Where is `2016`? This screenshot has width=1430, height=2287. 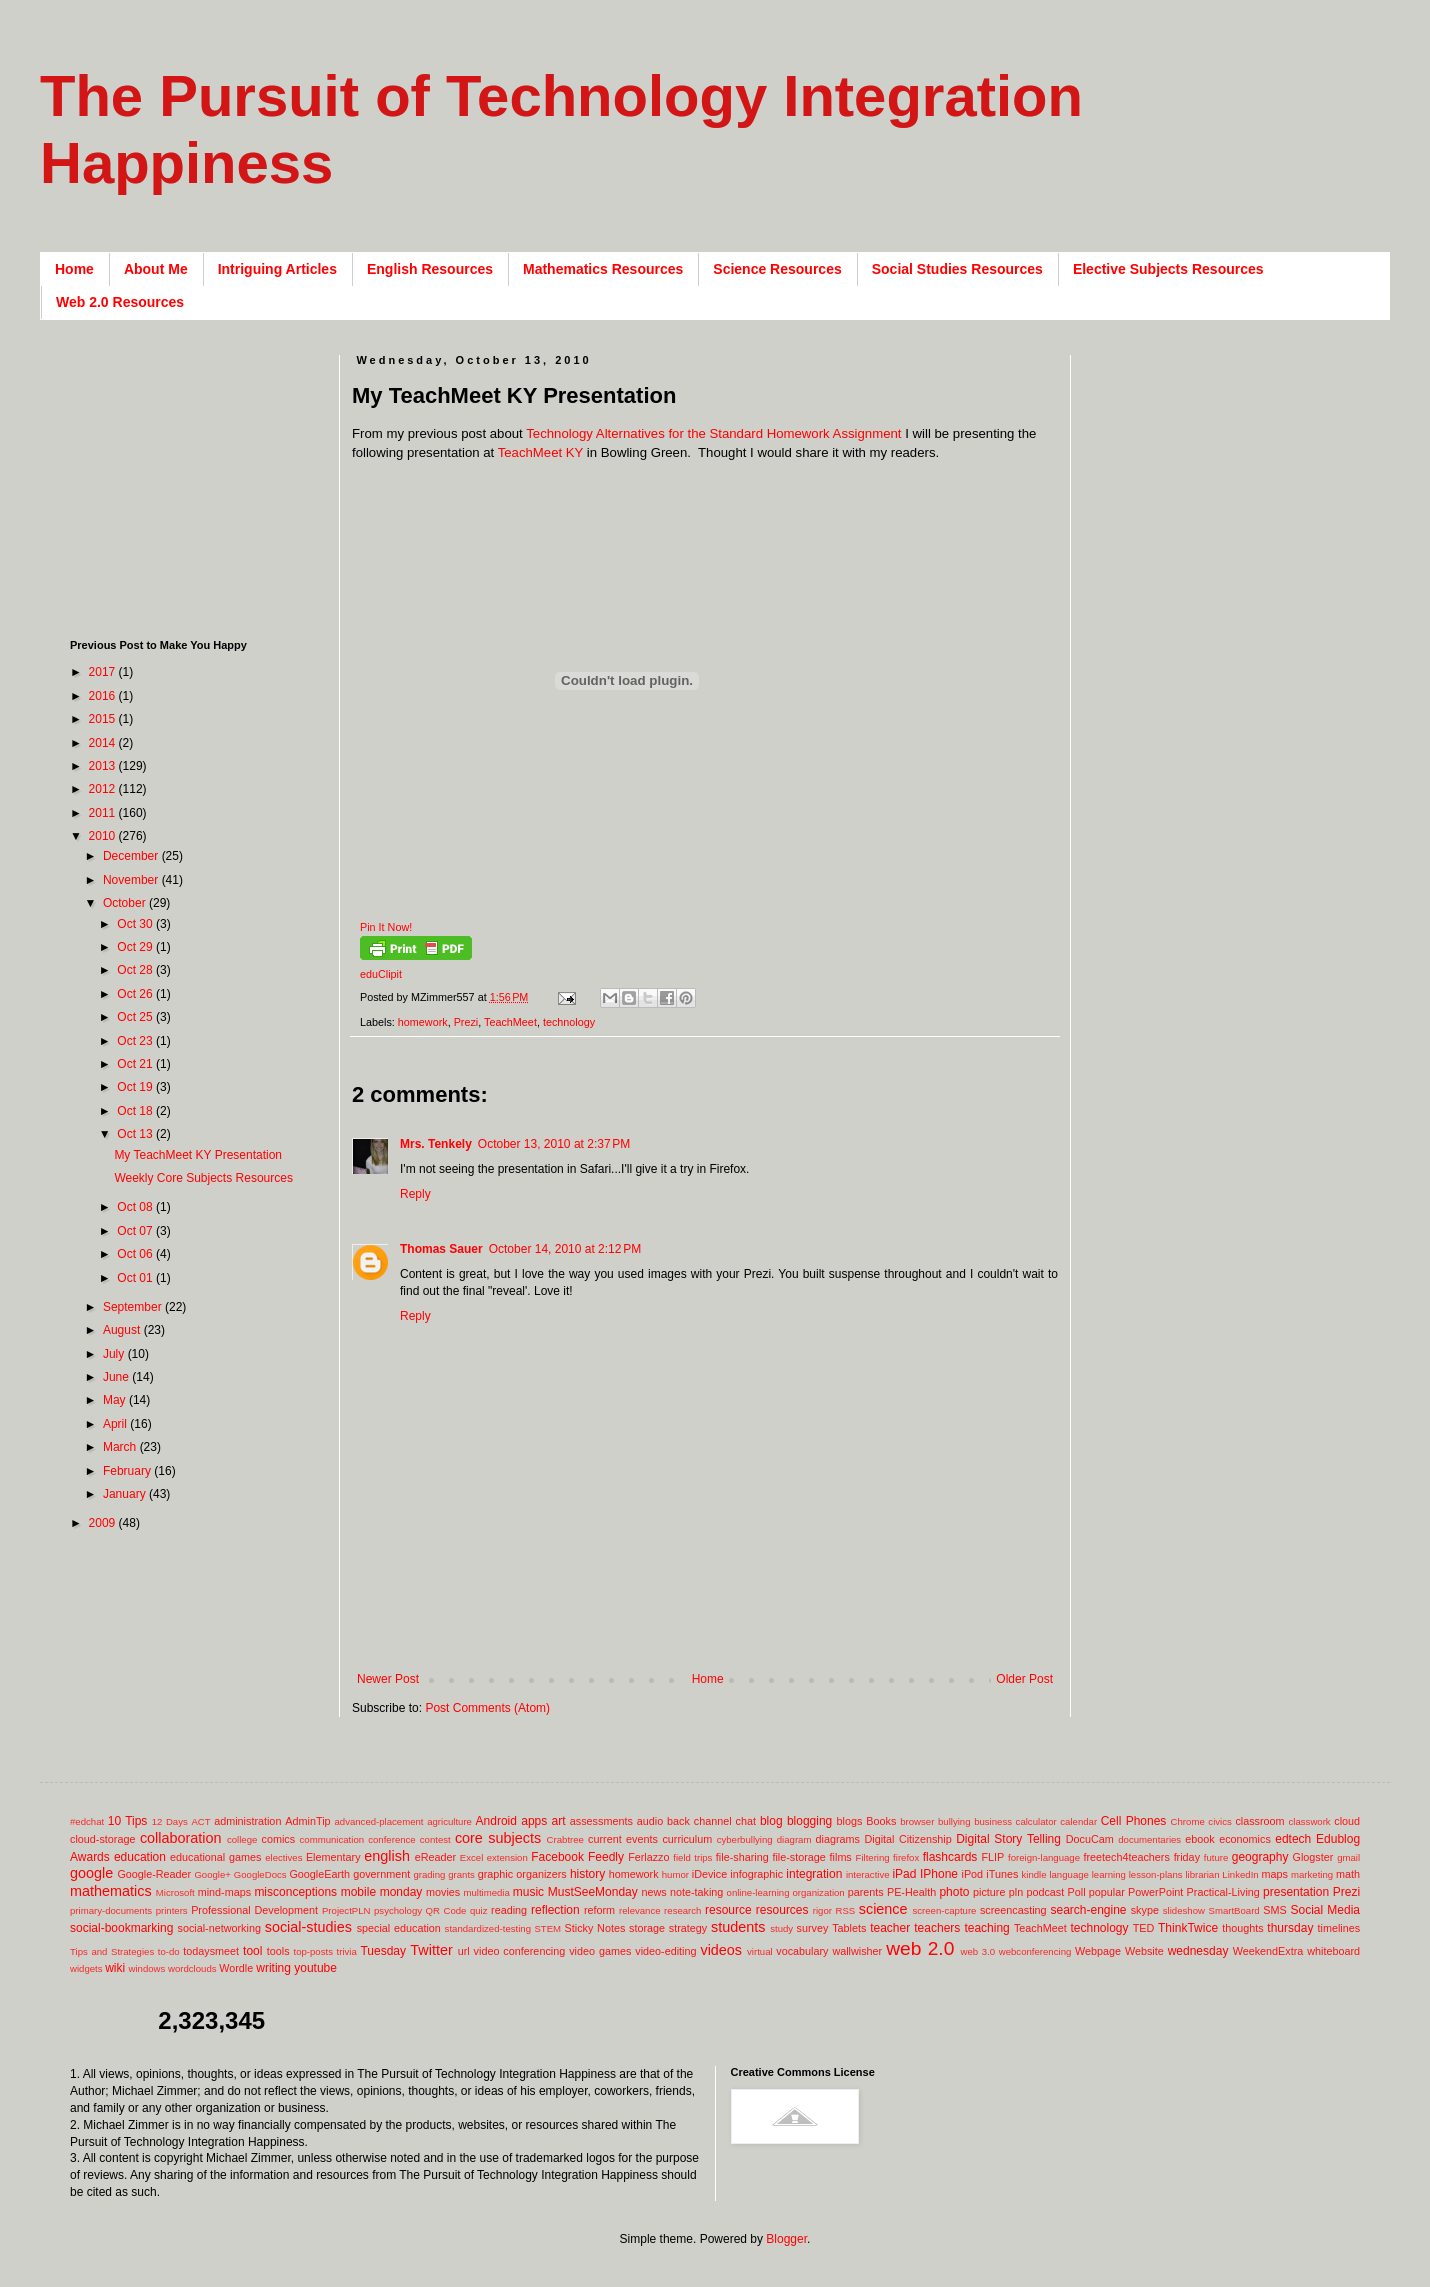 2016 is located at coordinates (104, 696).